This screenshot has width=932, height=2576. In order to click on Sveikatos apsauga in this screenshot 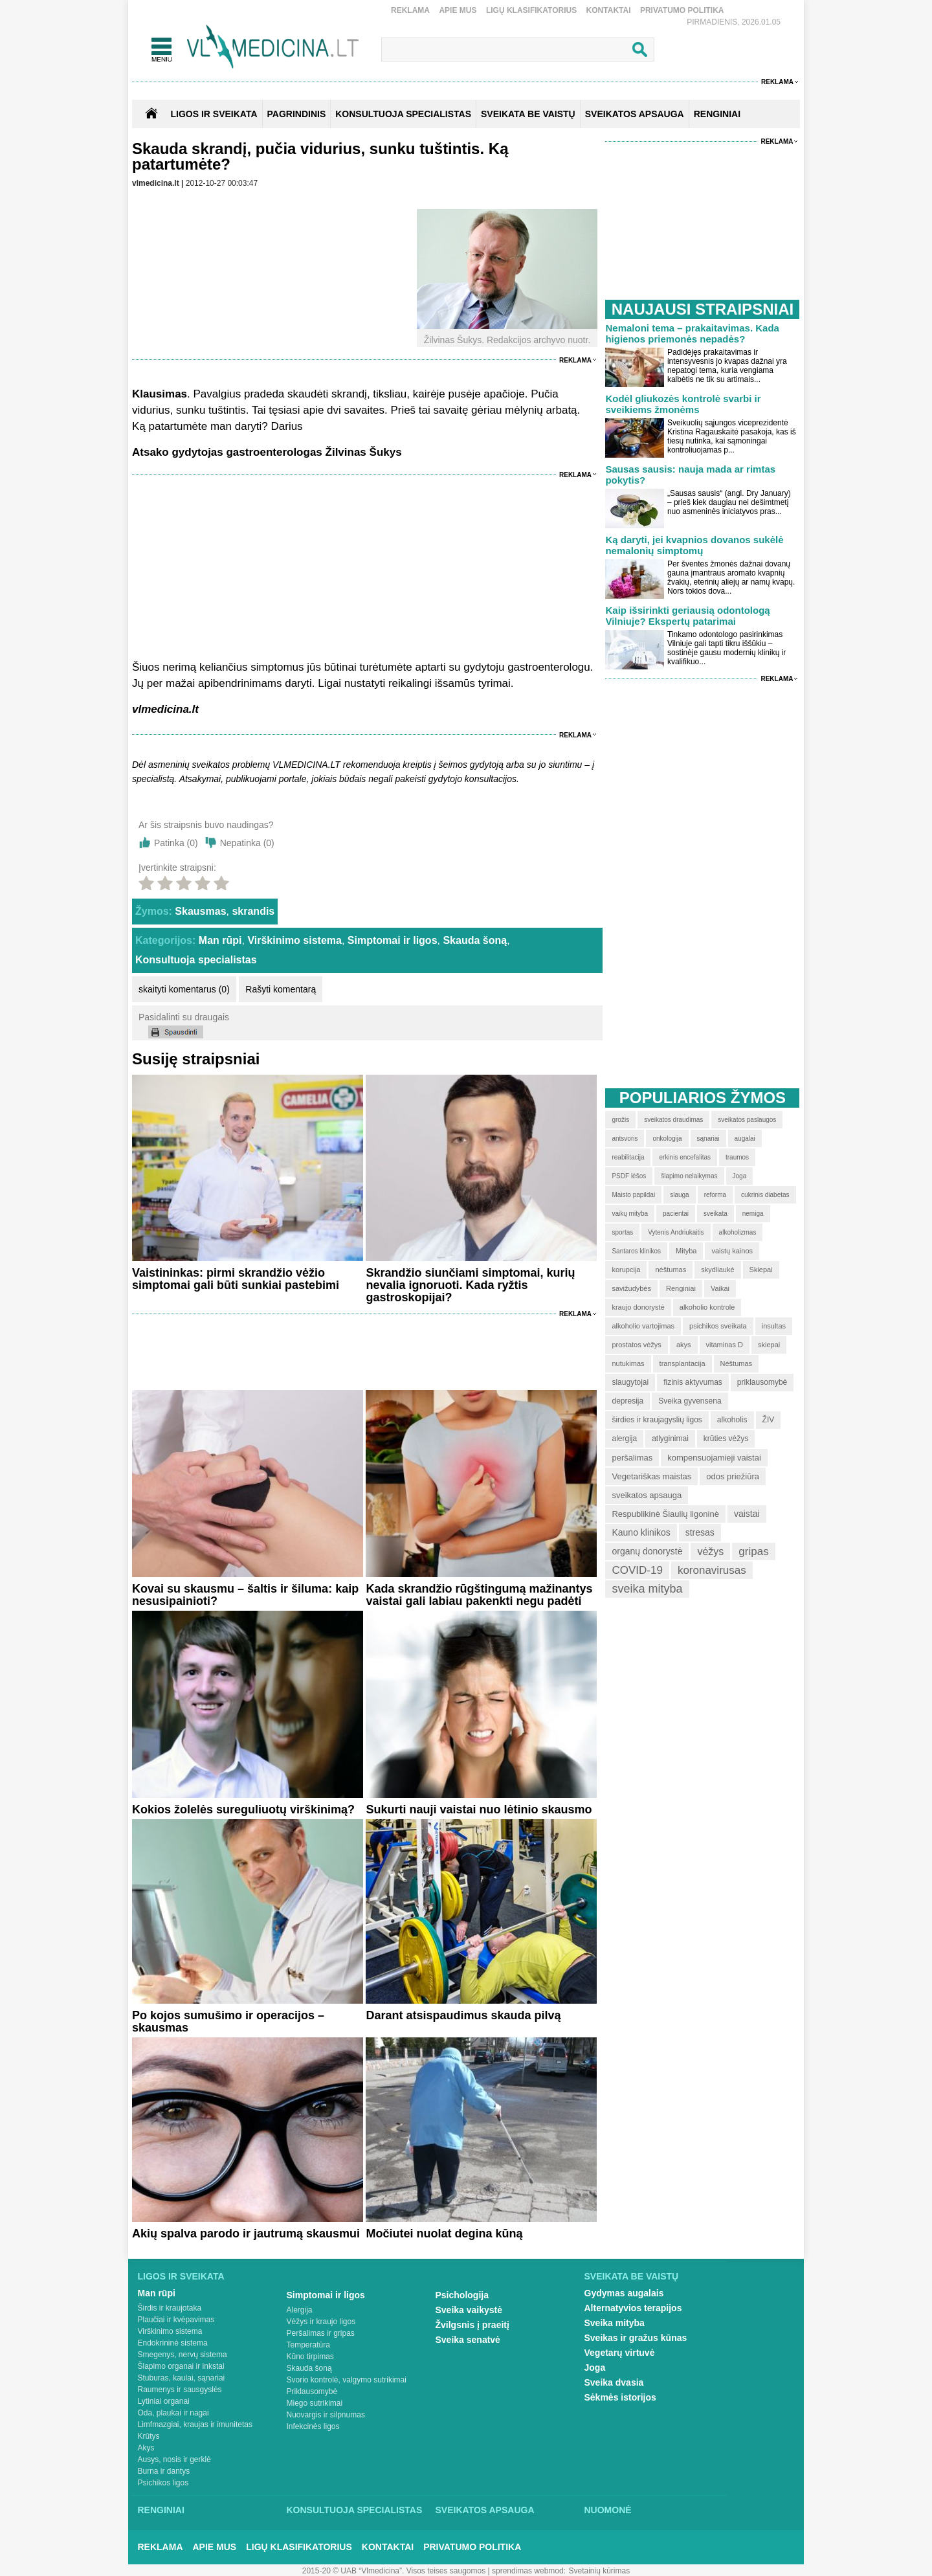, I will do `click(485, 2510)`.